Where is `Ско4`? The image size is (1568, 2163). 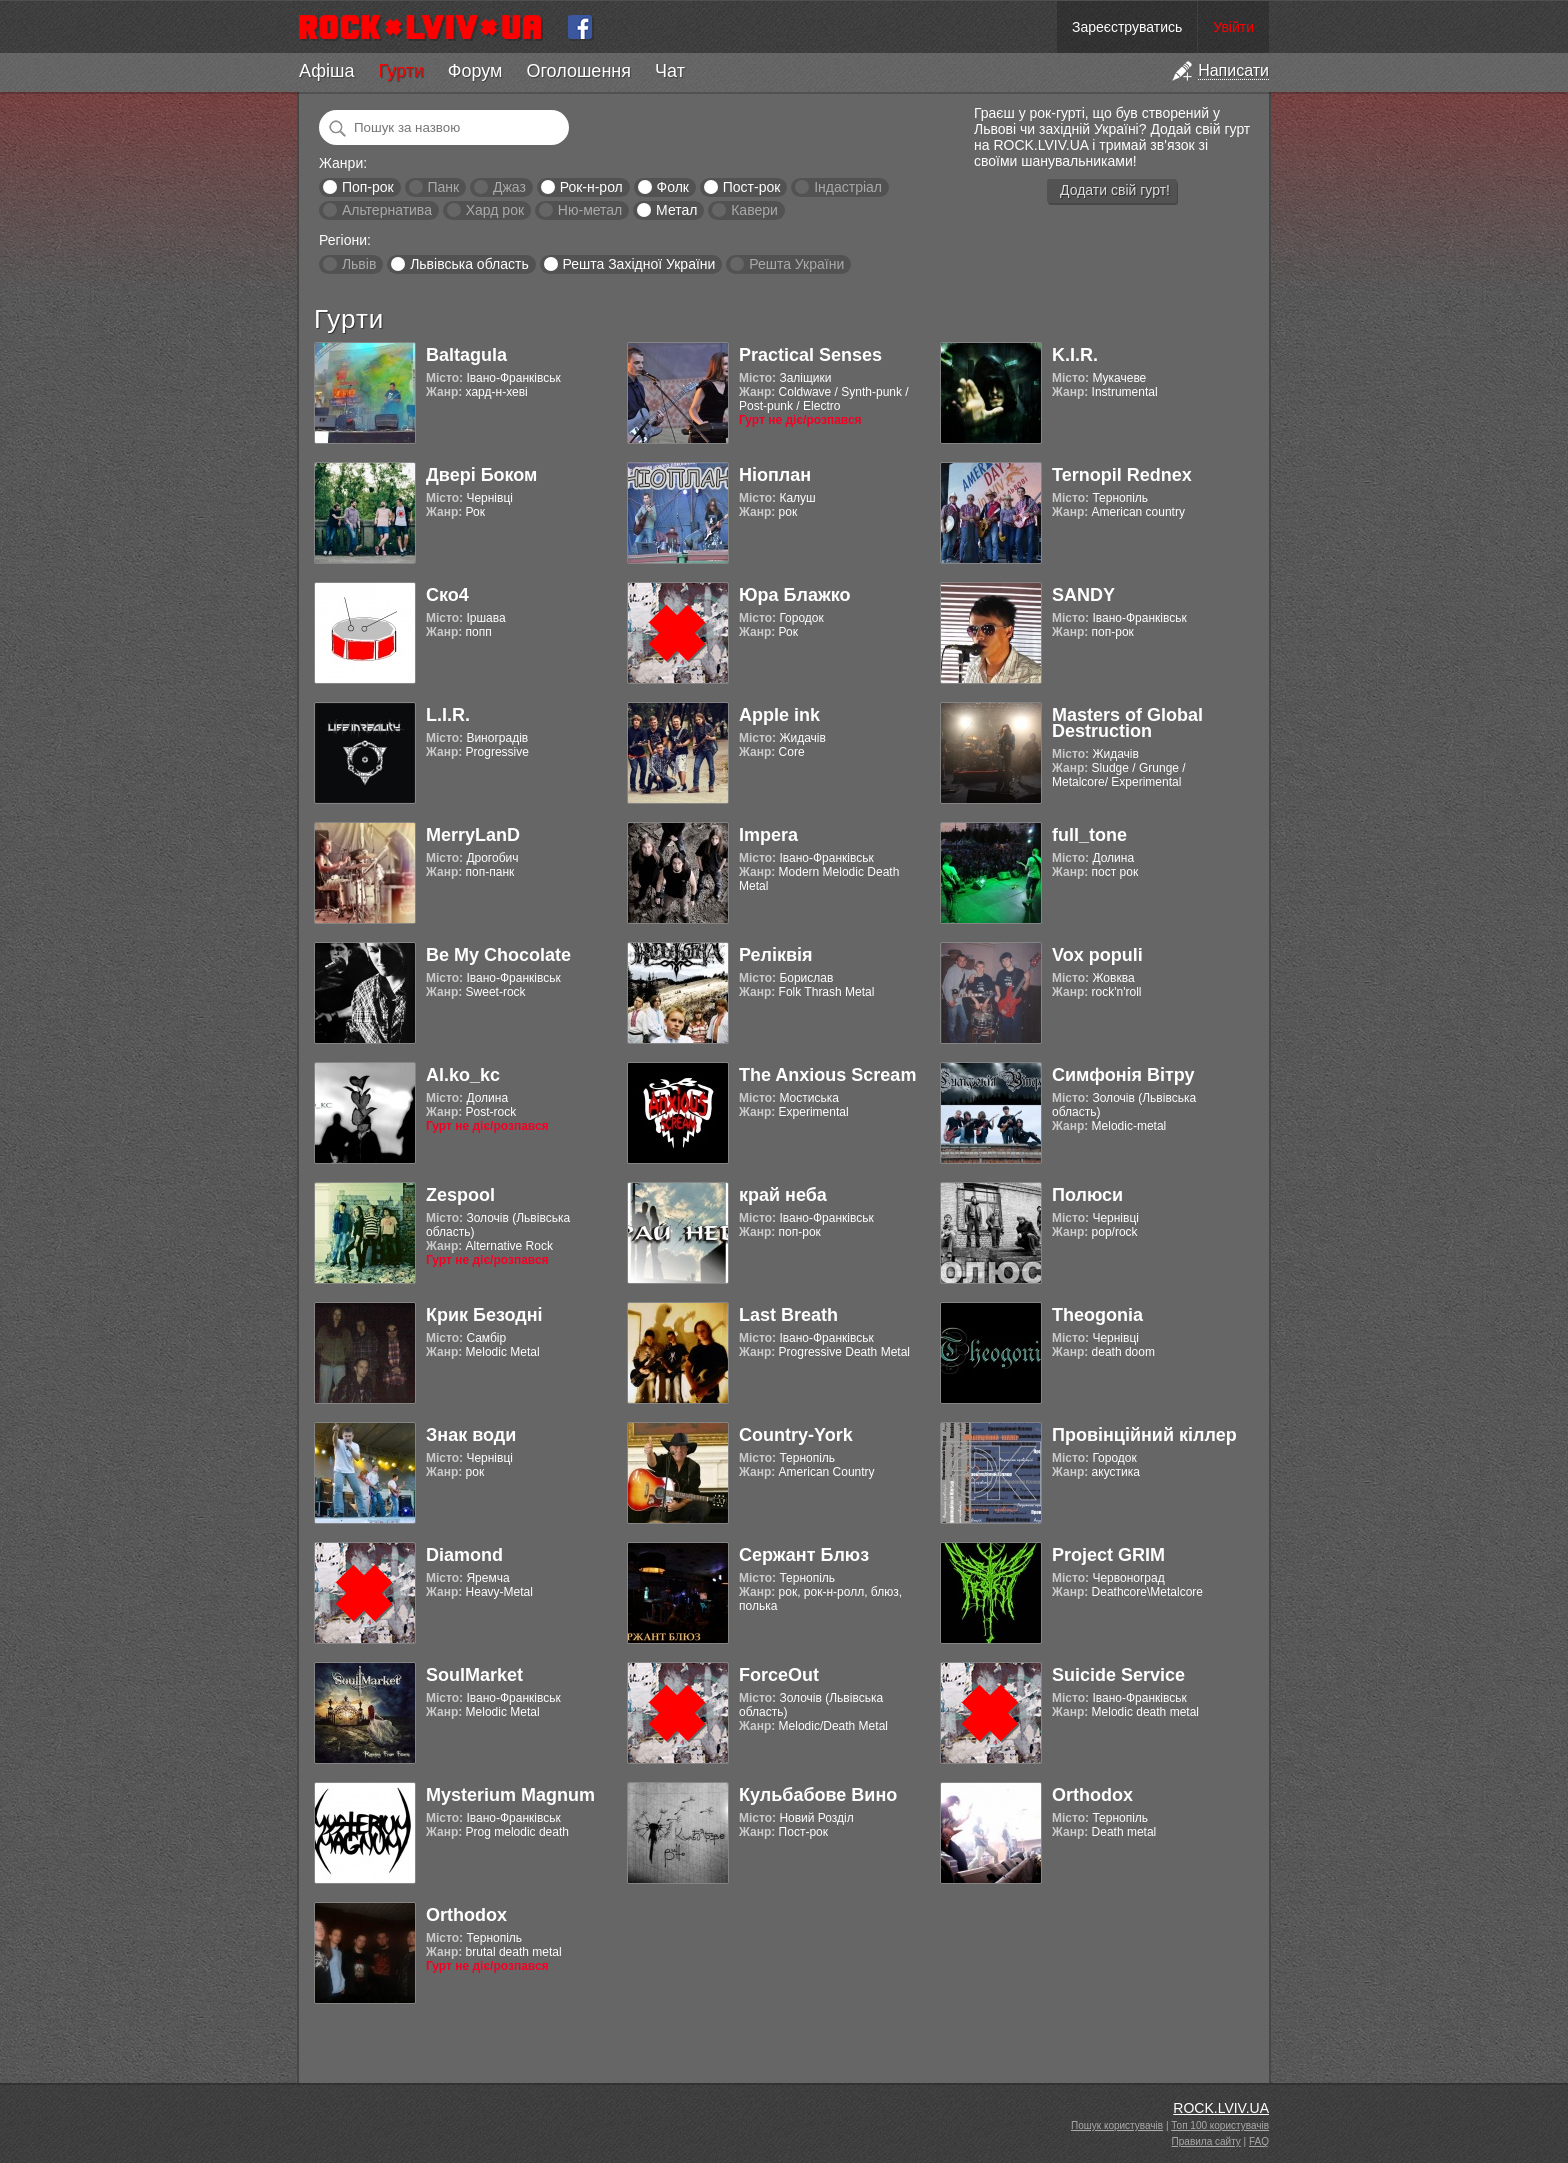 Ско4 is located at coordinates (447, 595).